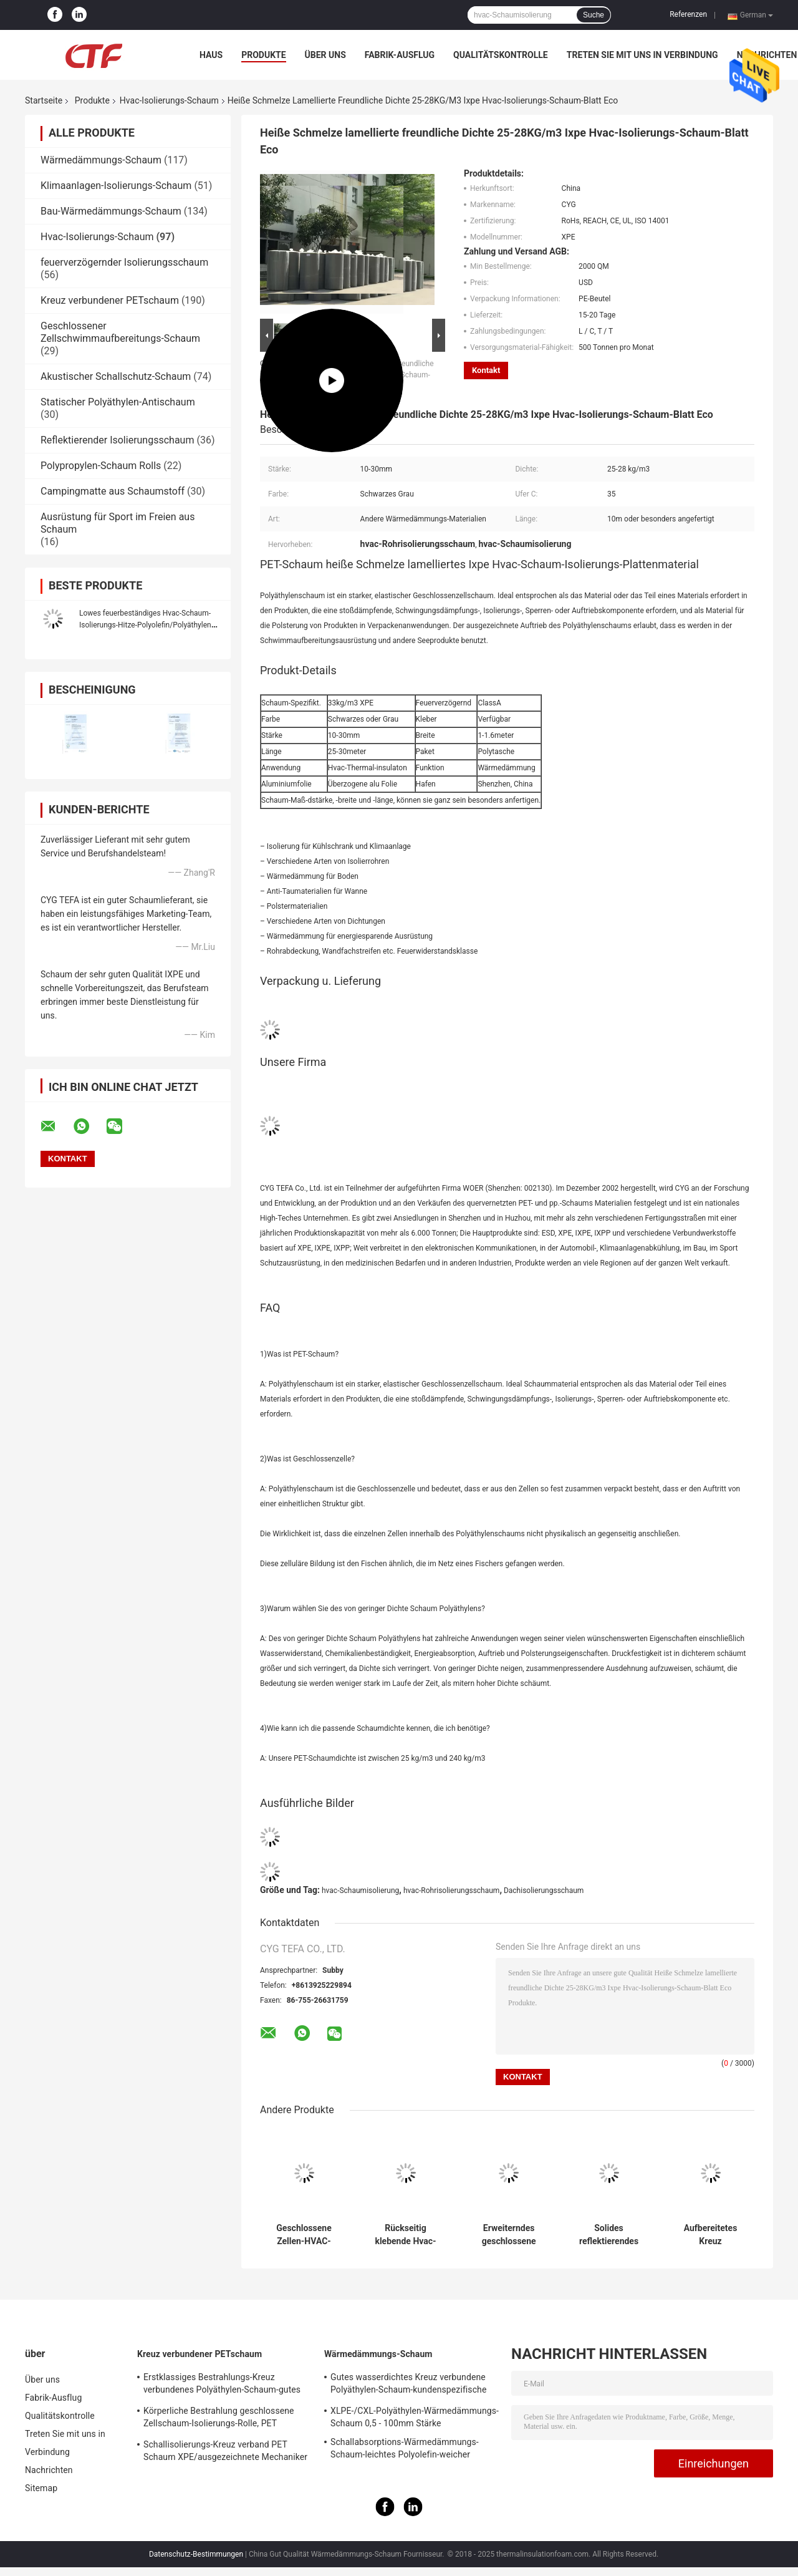 Image resolution: width=798 pixels, height=2576 pixels. What do you see at coordinates (405, 2235) in the screenshot?
I see `Rückseitig klebende Hvac-Rohr-Isolierungs-Schaum-Aluminiumfolie Xlpe-Plattenmaterialien` at bounding box center [405, 2235].